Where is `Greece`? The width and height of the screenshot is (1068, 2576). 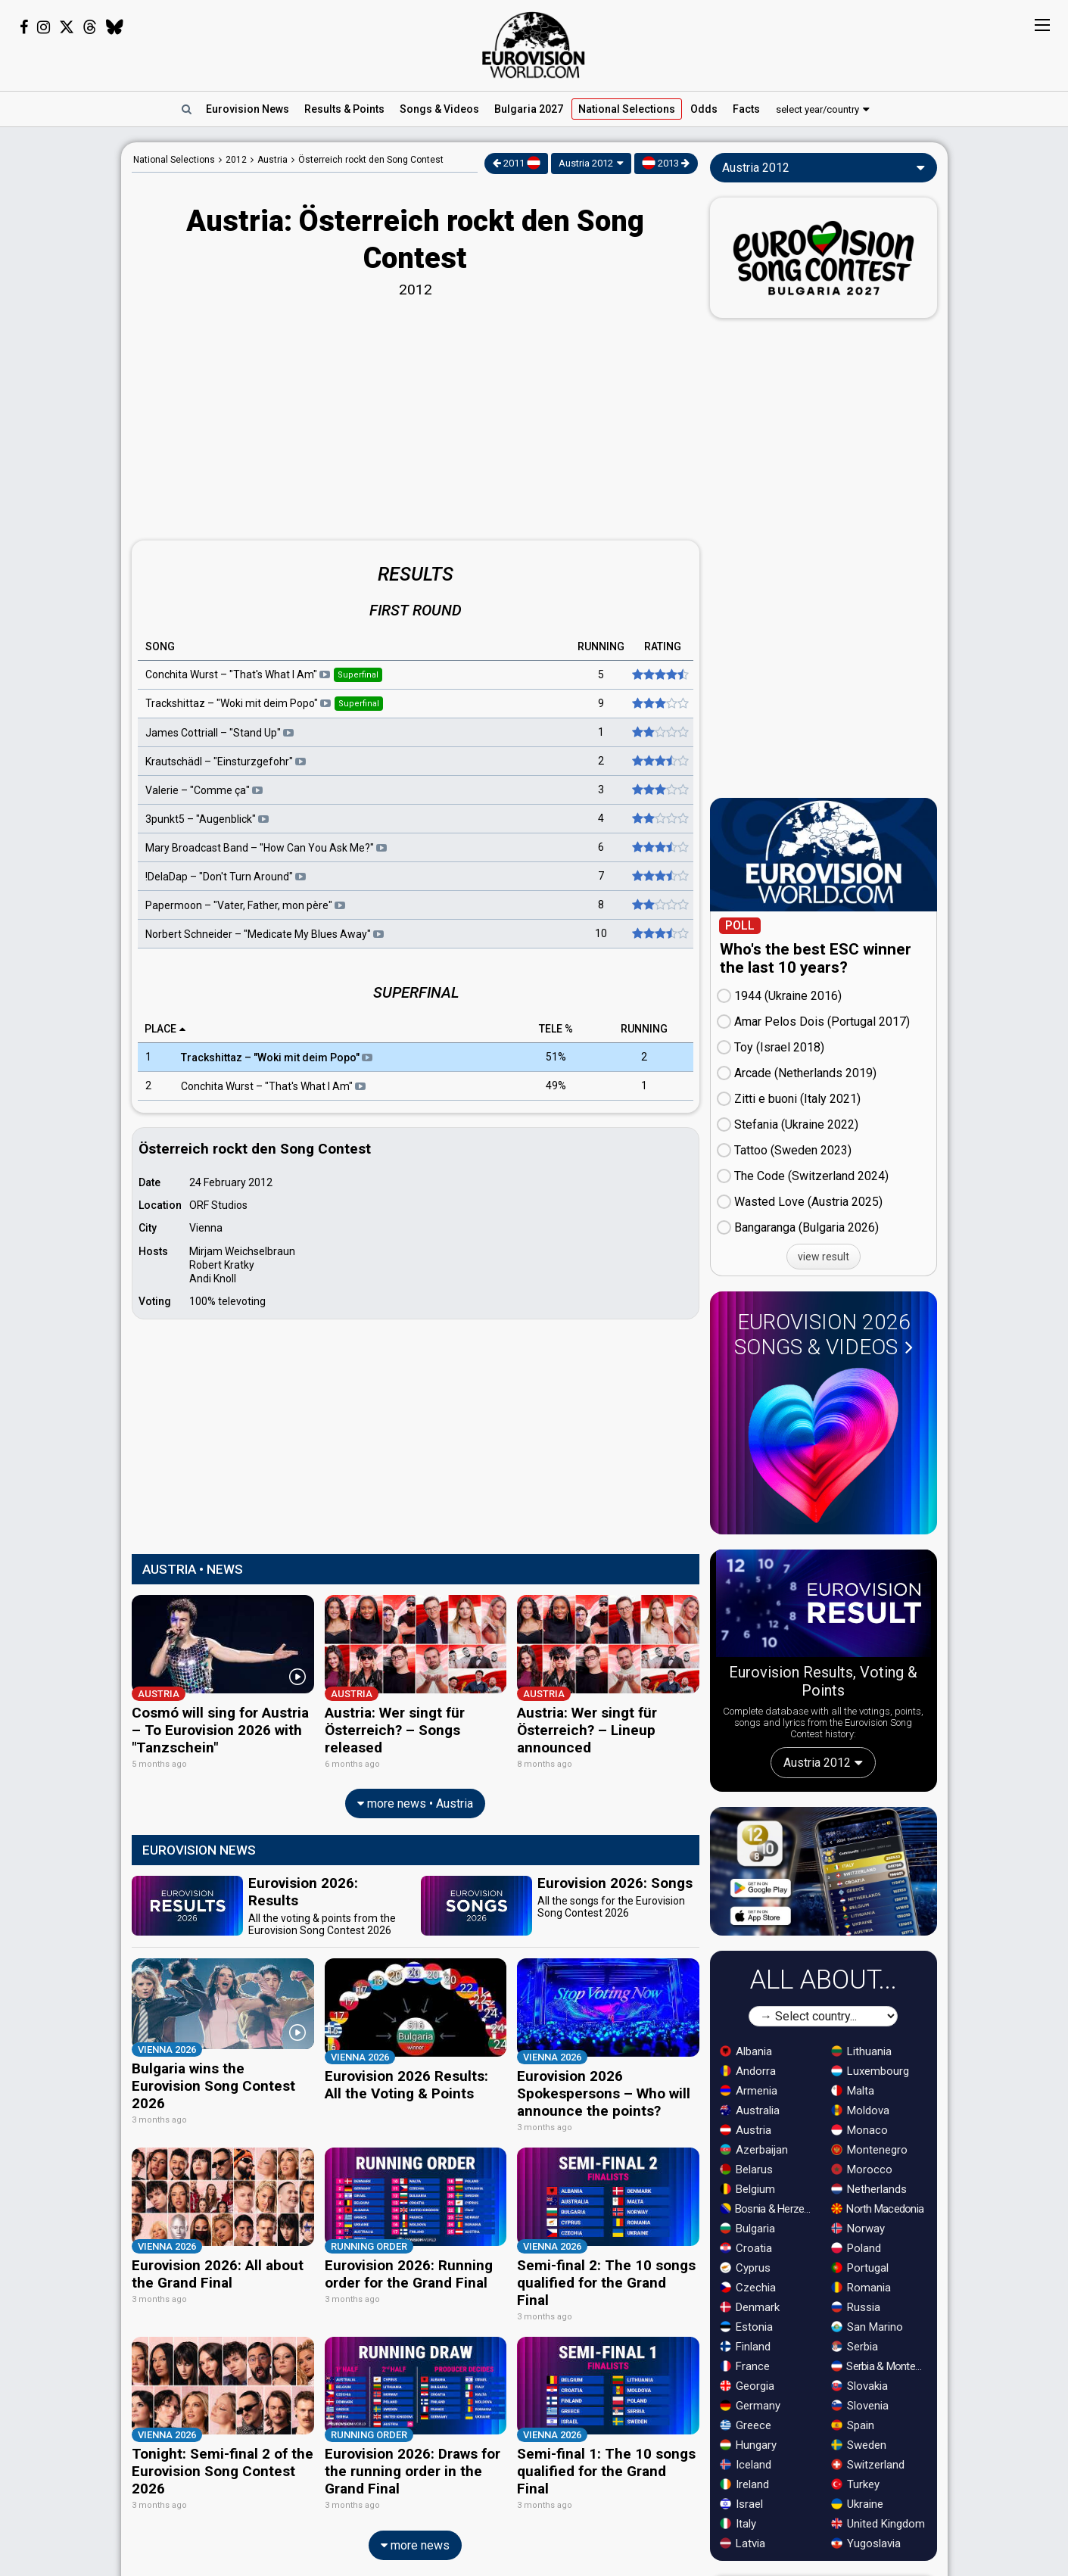 Greece is located at coordinates (745, 2425).